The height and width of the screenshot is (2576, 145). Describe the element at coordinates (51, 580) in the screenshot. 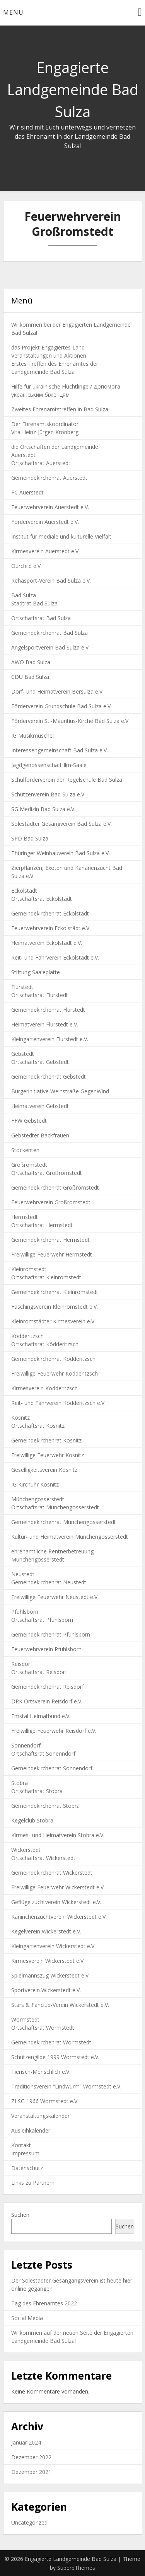

I see `Rehasport-Verein Bad Sulza e.V.` at that location.